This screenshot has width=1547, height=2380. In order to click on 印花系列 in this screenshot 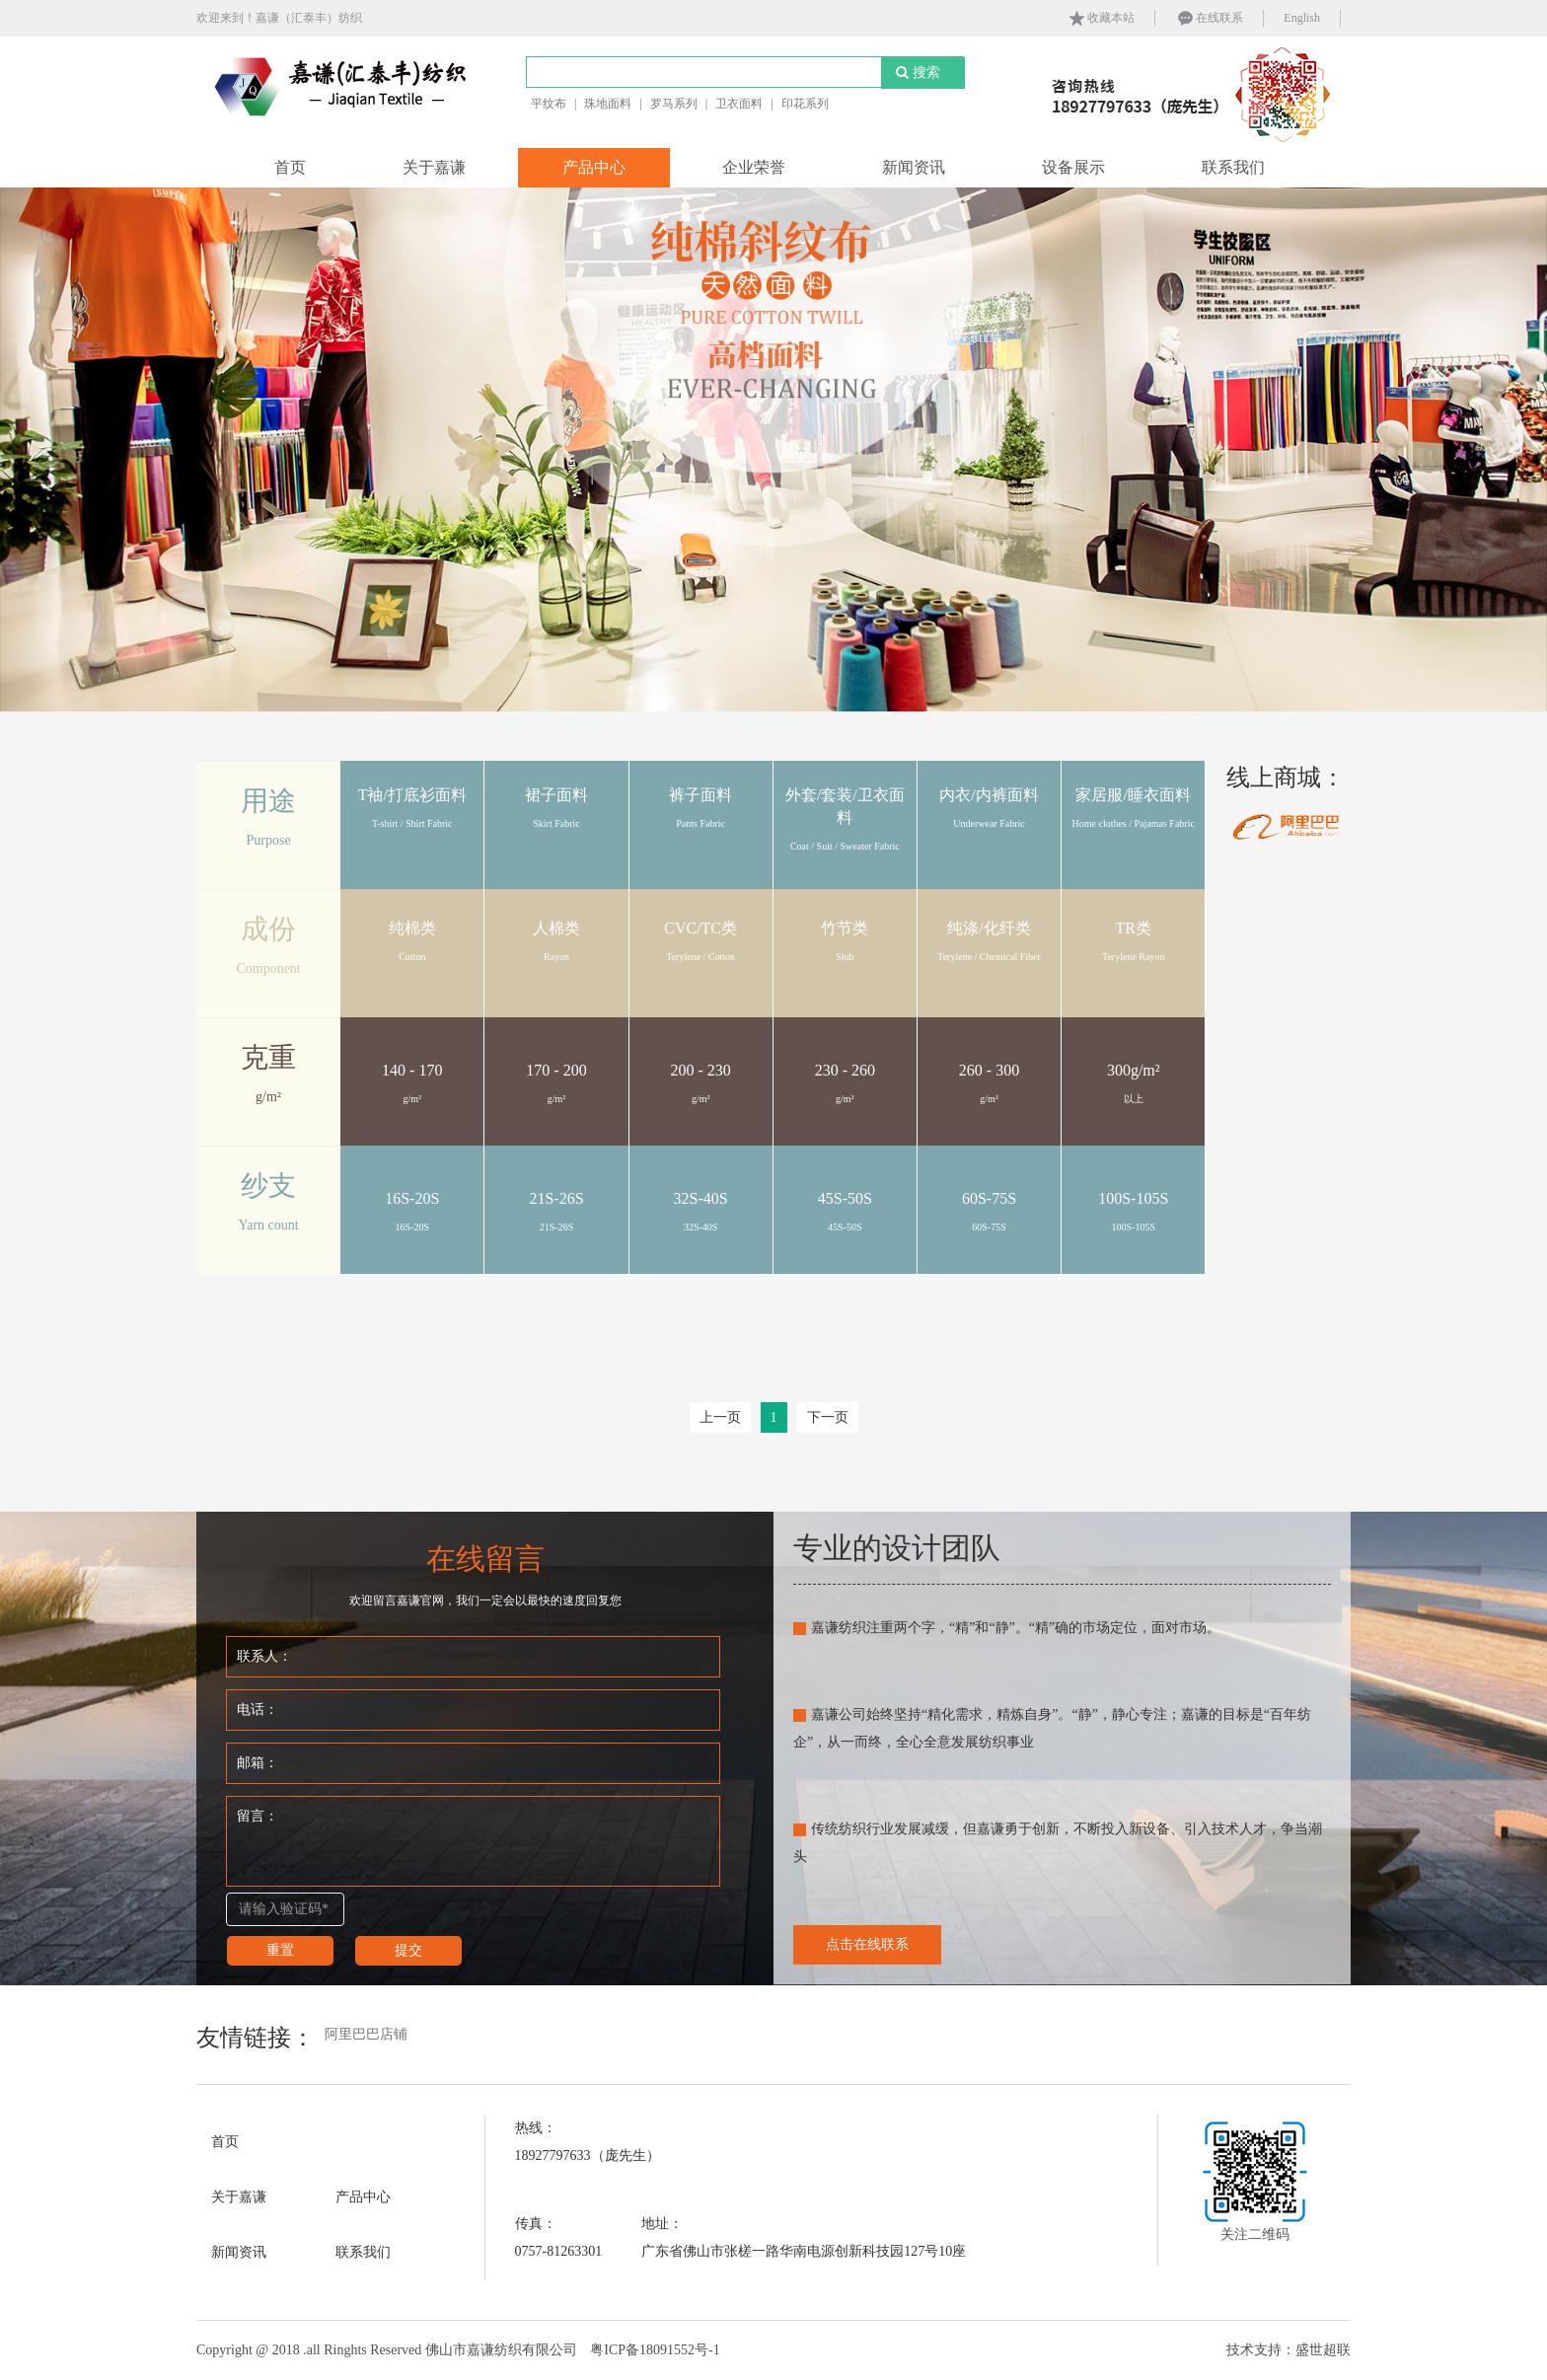, I will do `click(805, 104)`.